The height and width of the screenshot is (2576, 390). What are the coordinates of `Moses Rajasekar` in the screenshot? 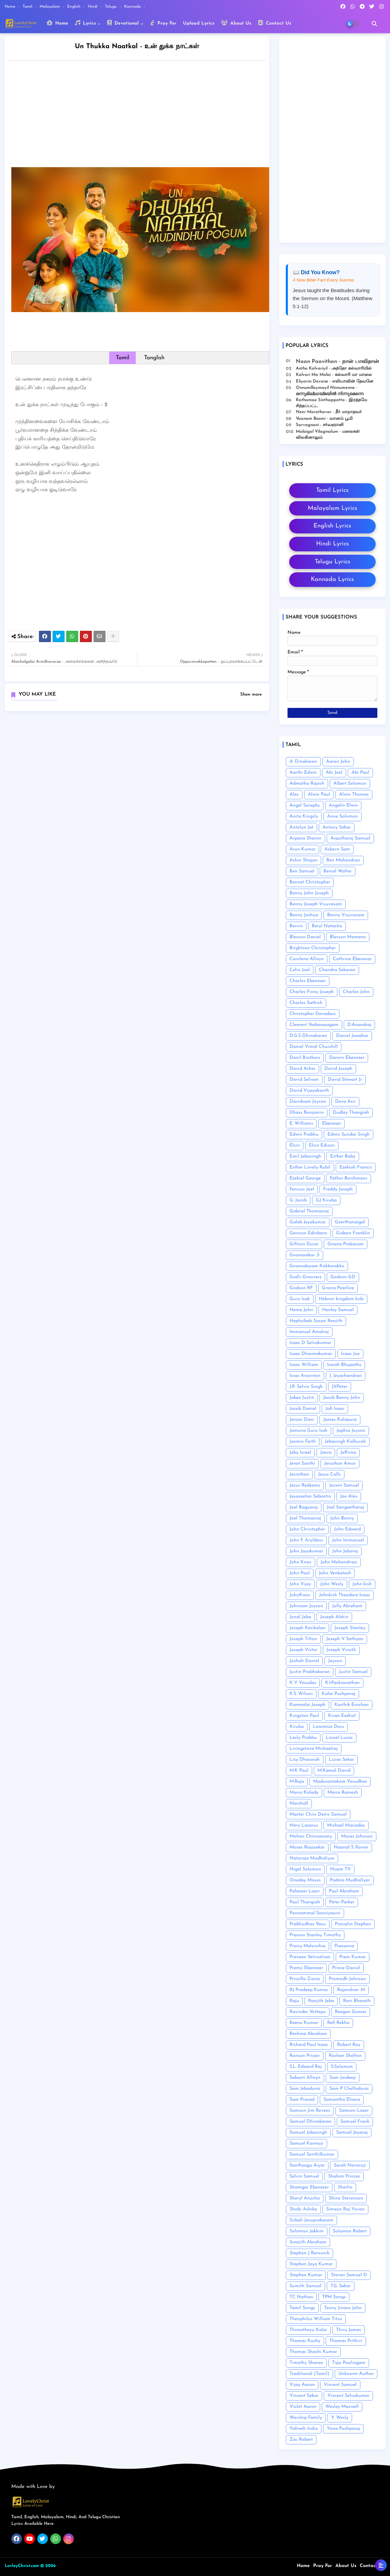 It's located at (307, 1847).